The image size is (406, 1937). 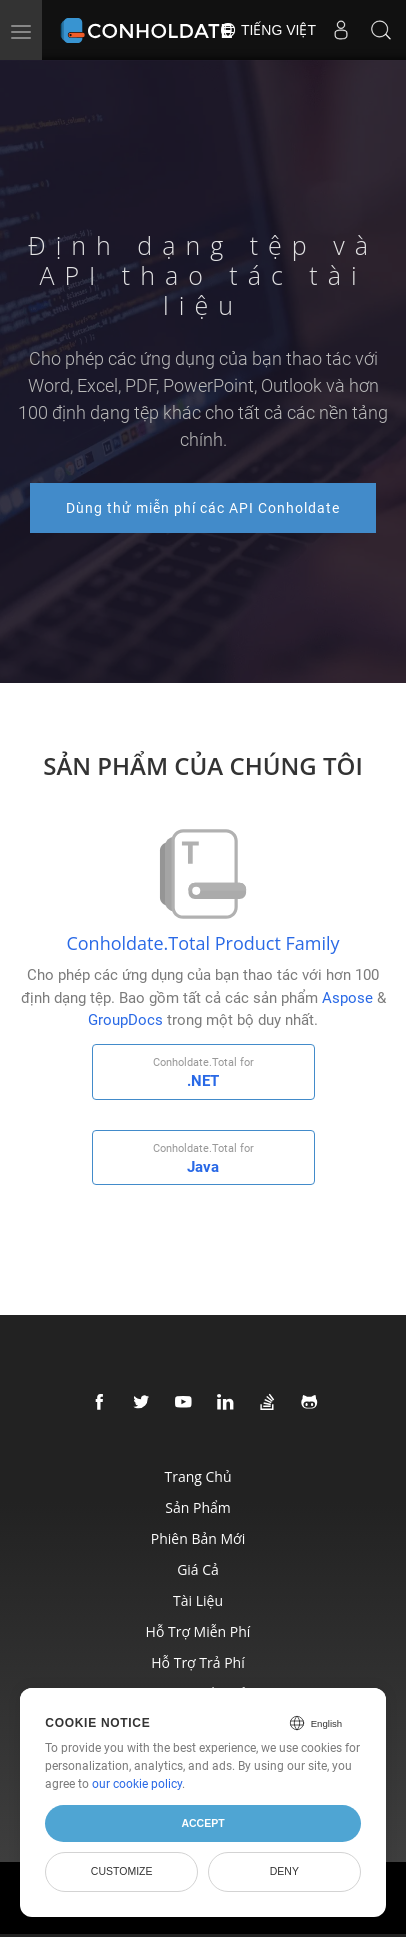 I want to click on Hỗ trợ trả phí, so click(x=197, y=1662).